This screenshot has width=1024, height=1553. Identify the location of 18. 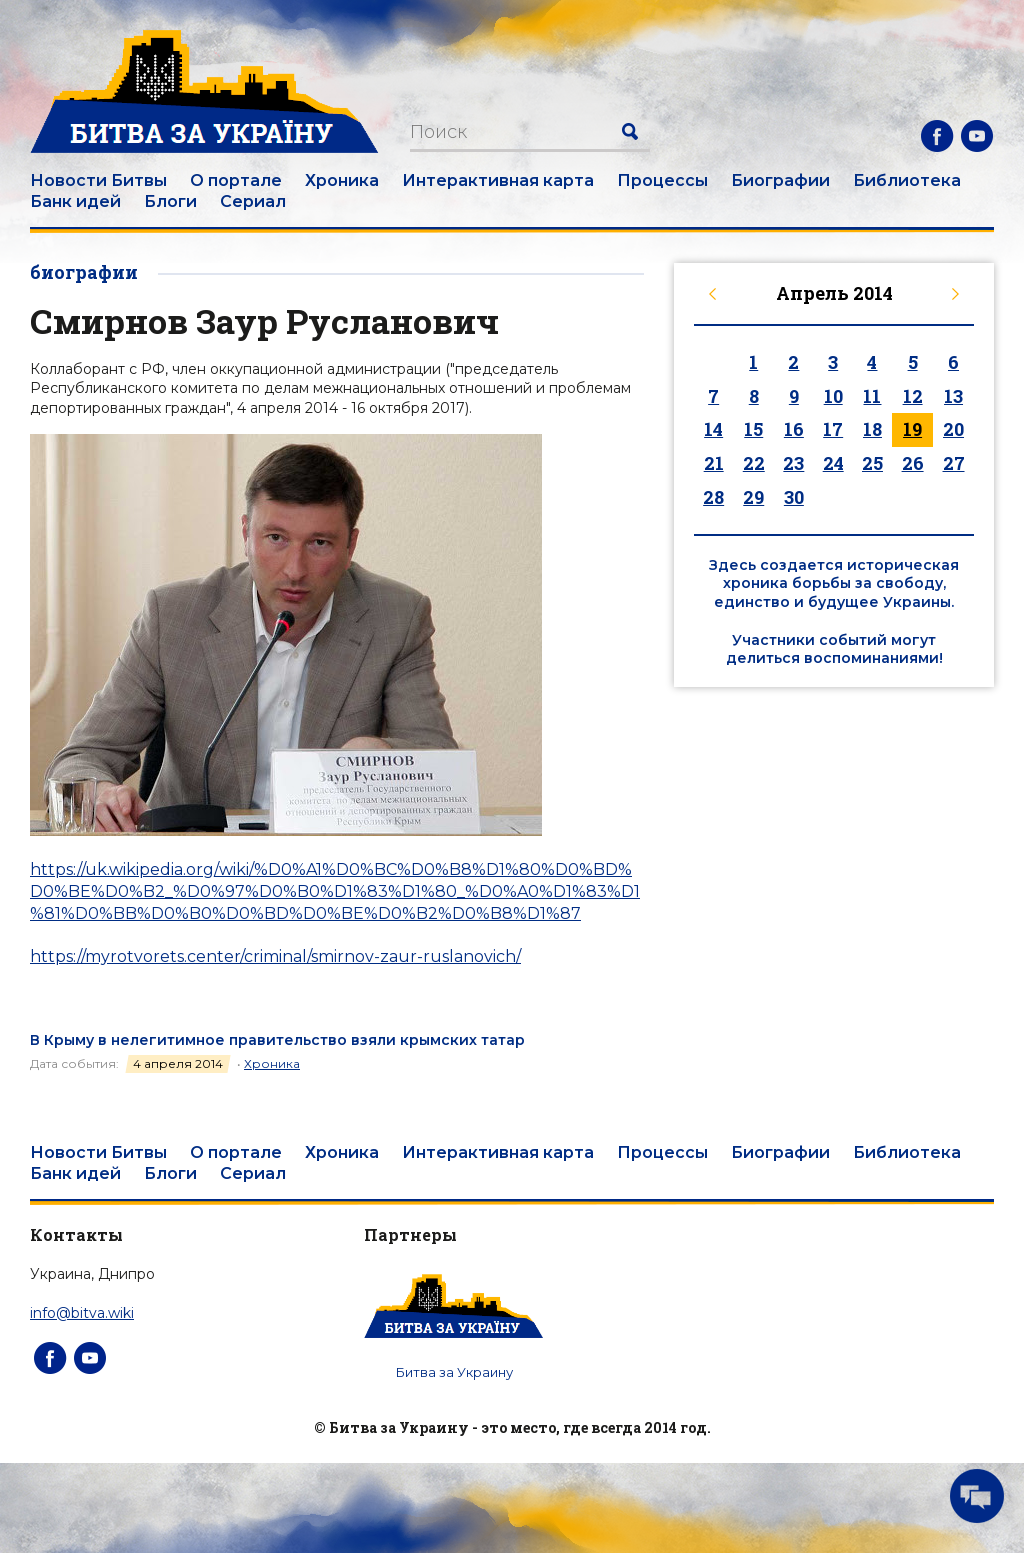
(872, 429).